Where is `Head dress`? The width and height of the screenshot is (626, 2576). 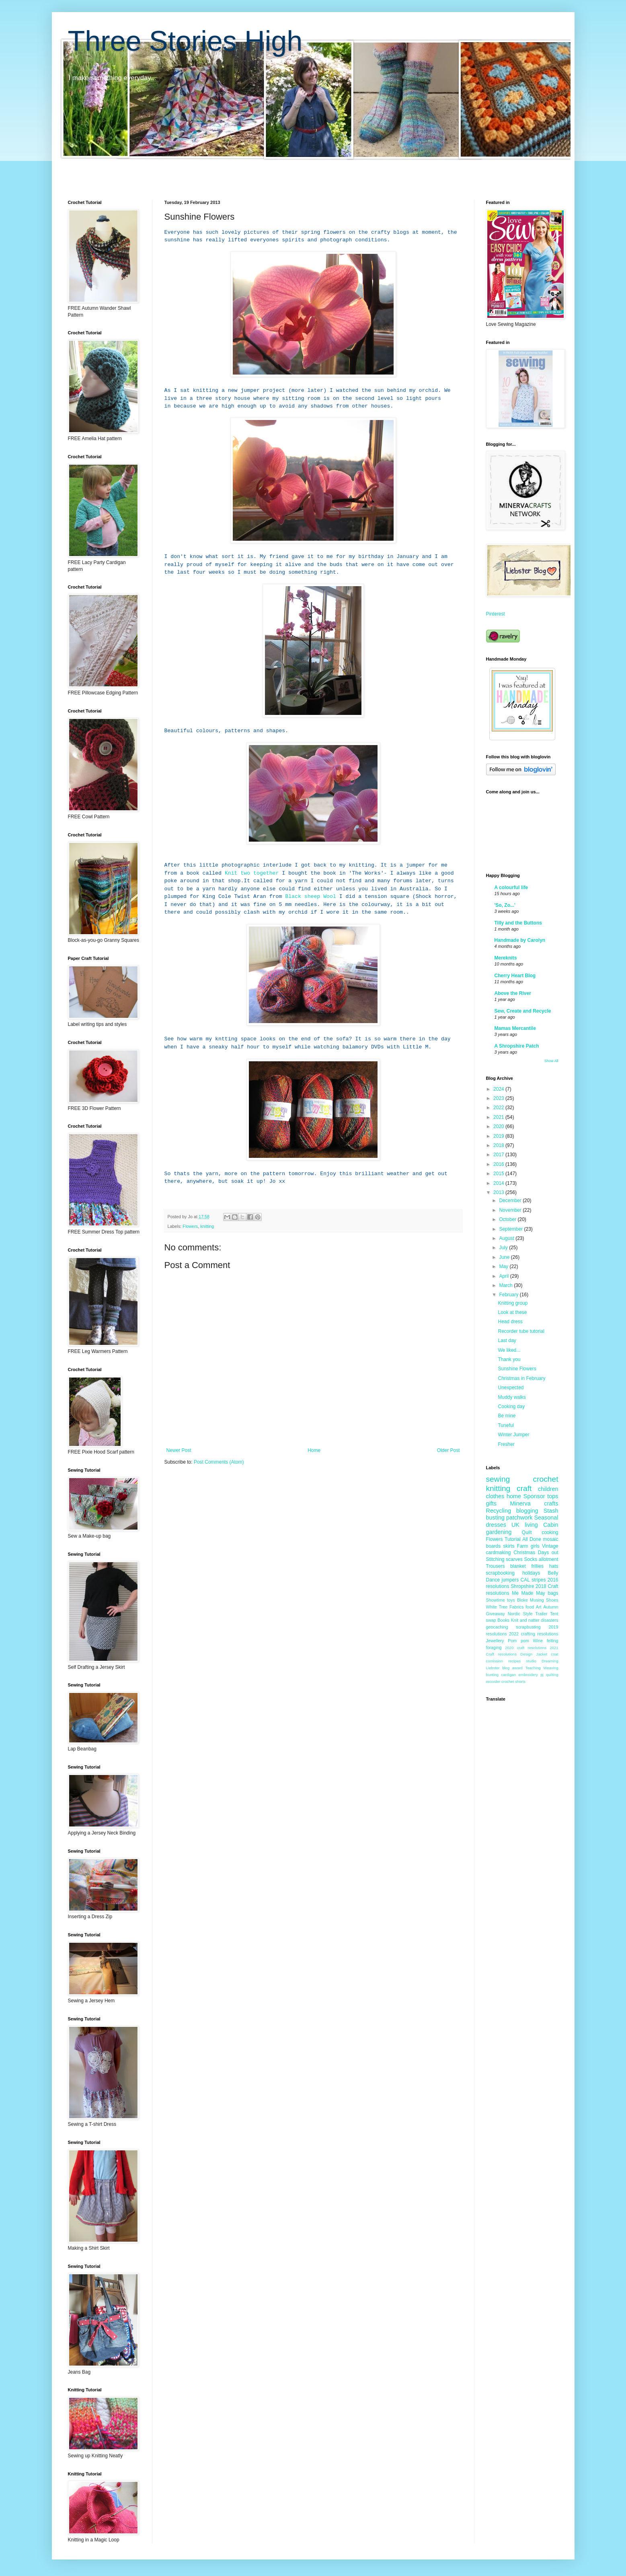
Head dress is located at coordinates (510, 1321).